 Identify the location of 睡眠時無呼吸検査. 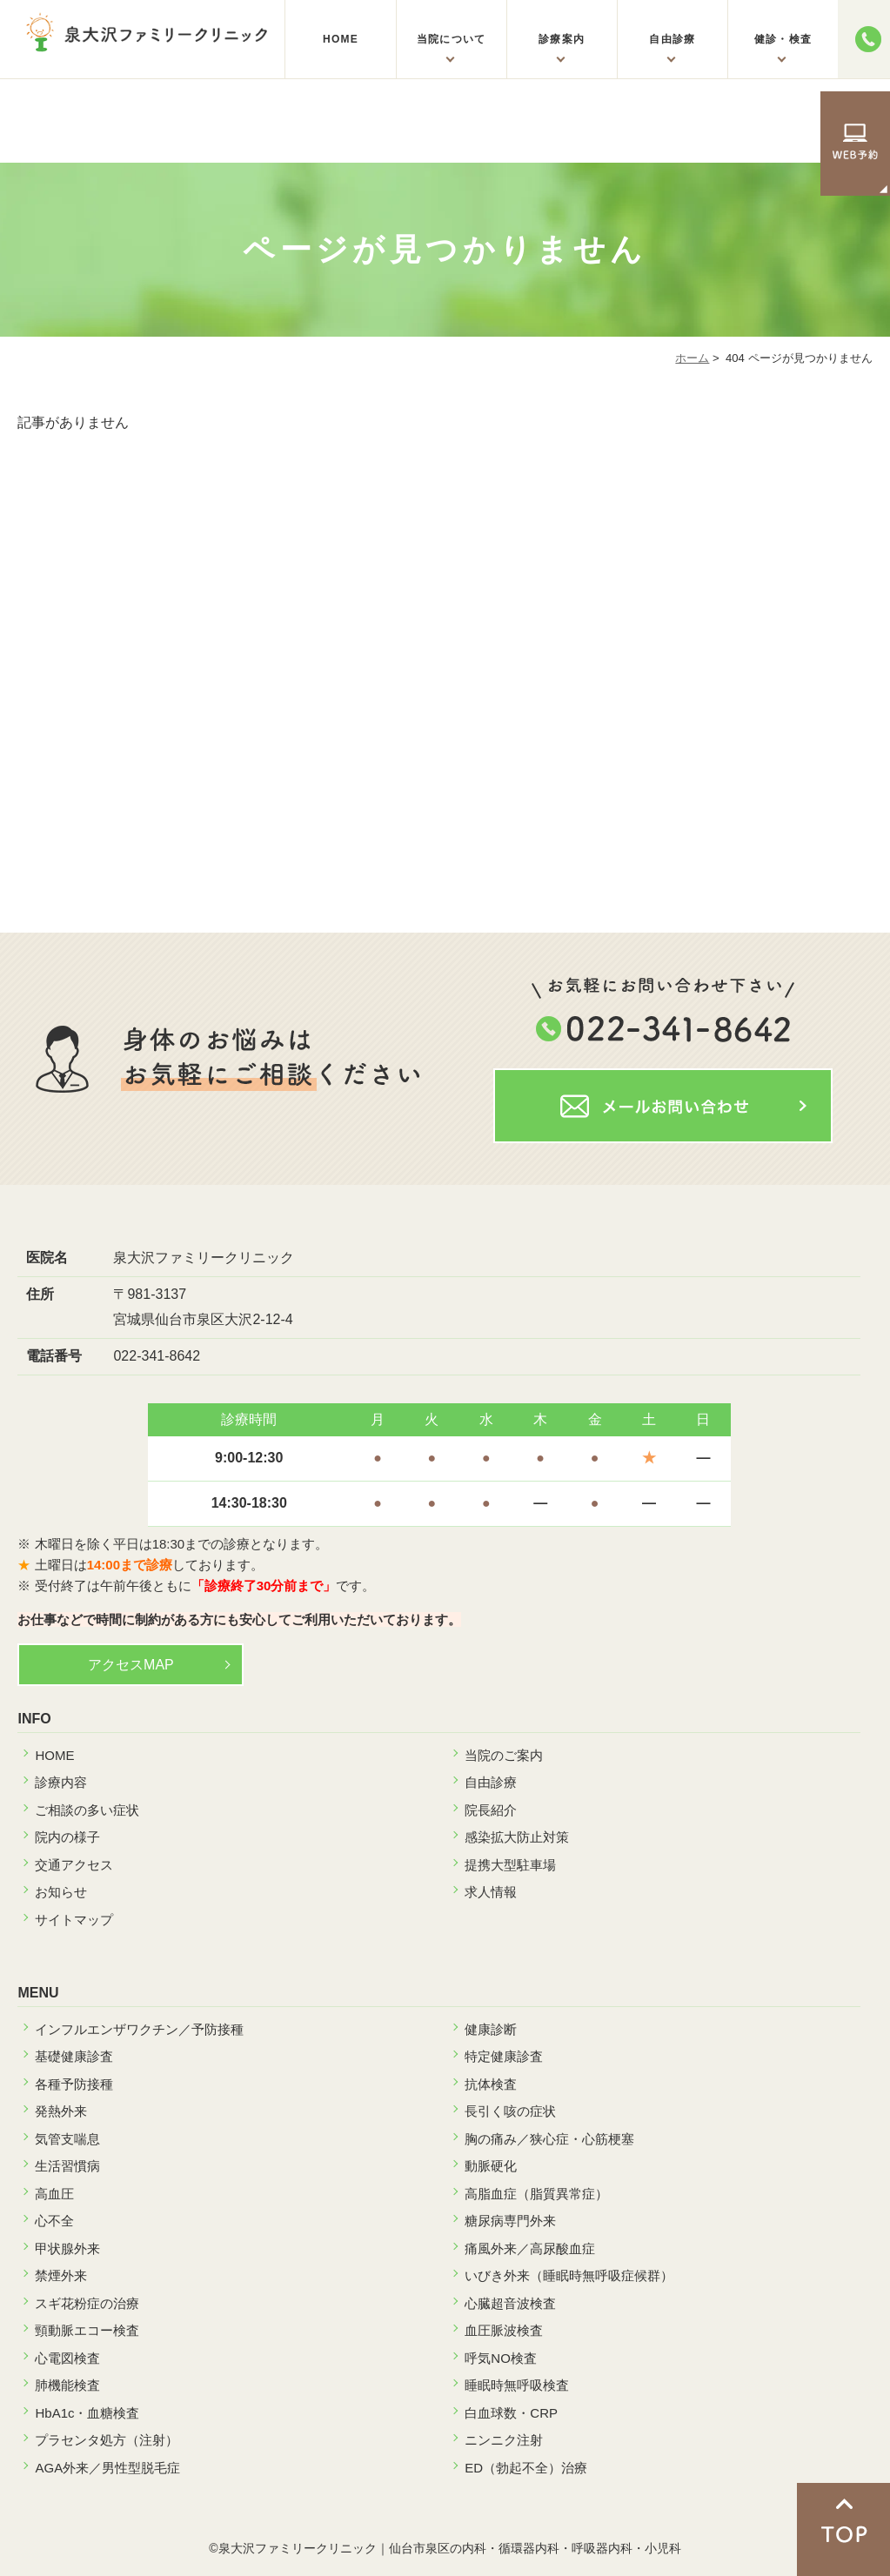
(517, 2385).